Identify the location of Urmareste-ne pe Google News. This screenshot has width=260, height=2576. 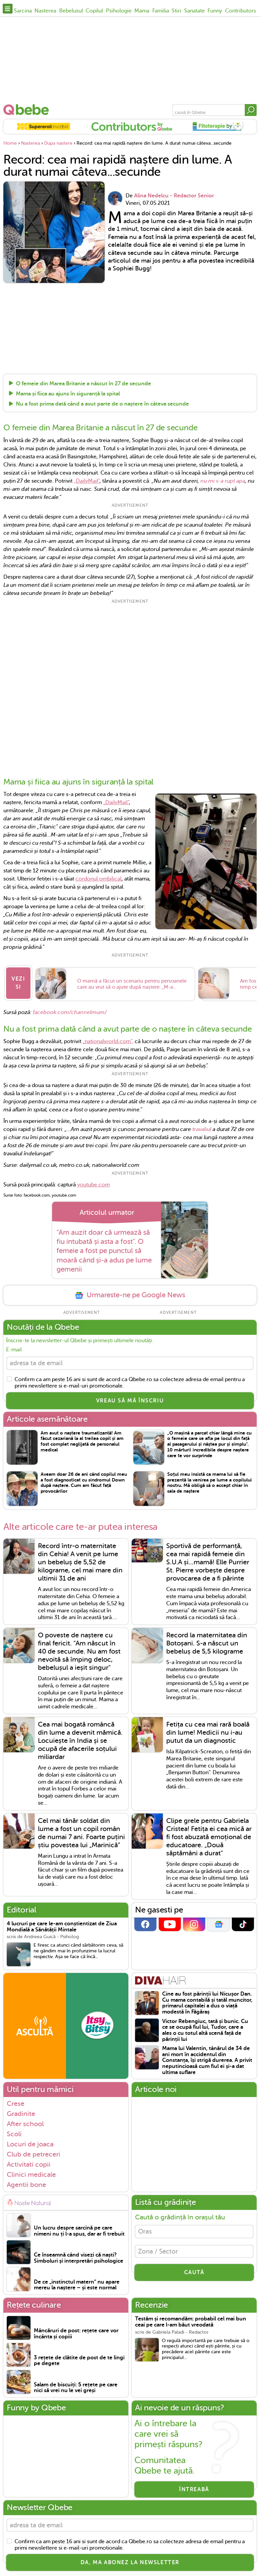
(130, 1295).